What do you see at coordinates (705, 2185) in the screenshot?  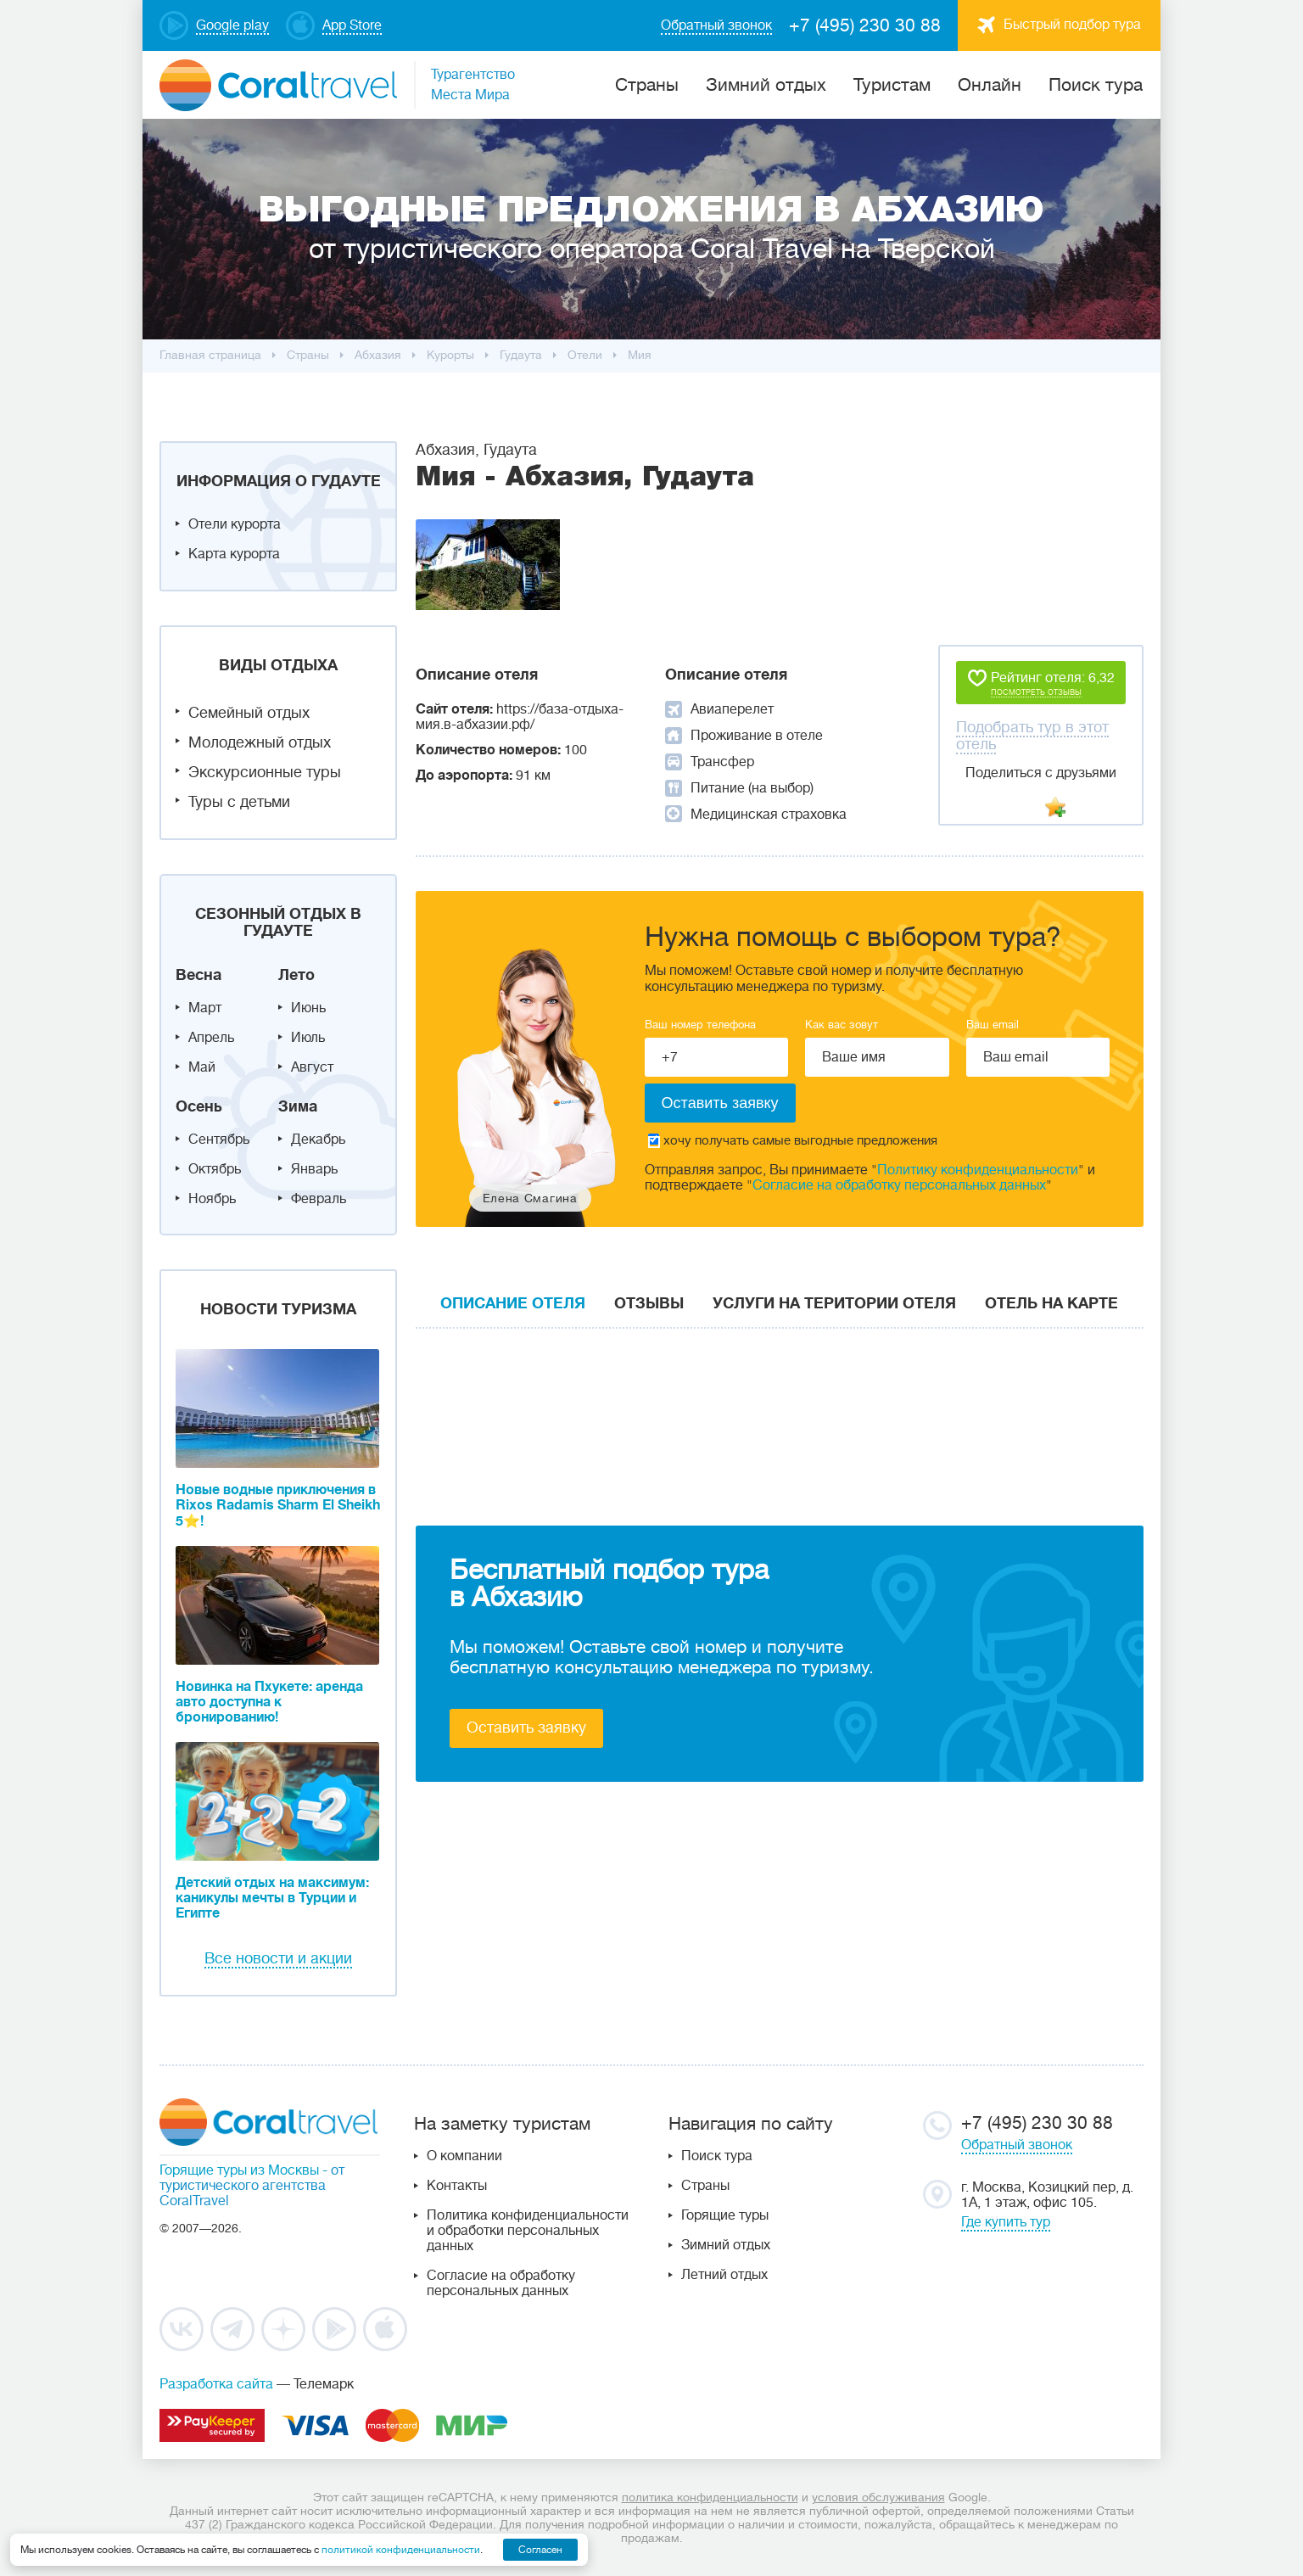 I see `Страны` at bounding box center [705, 2185].